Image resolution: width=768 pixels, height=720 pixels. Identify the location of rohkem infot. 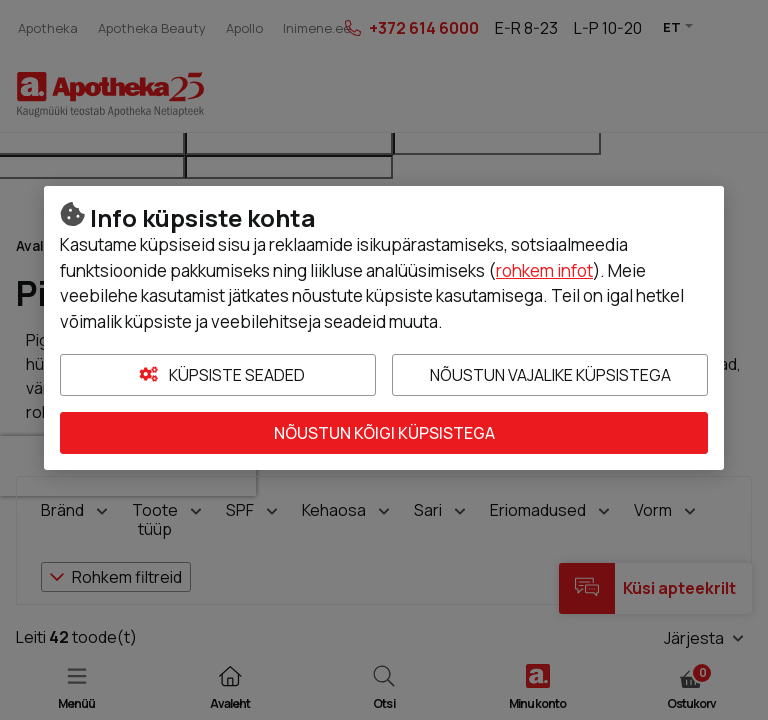
(544, 270).